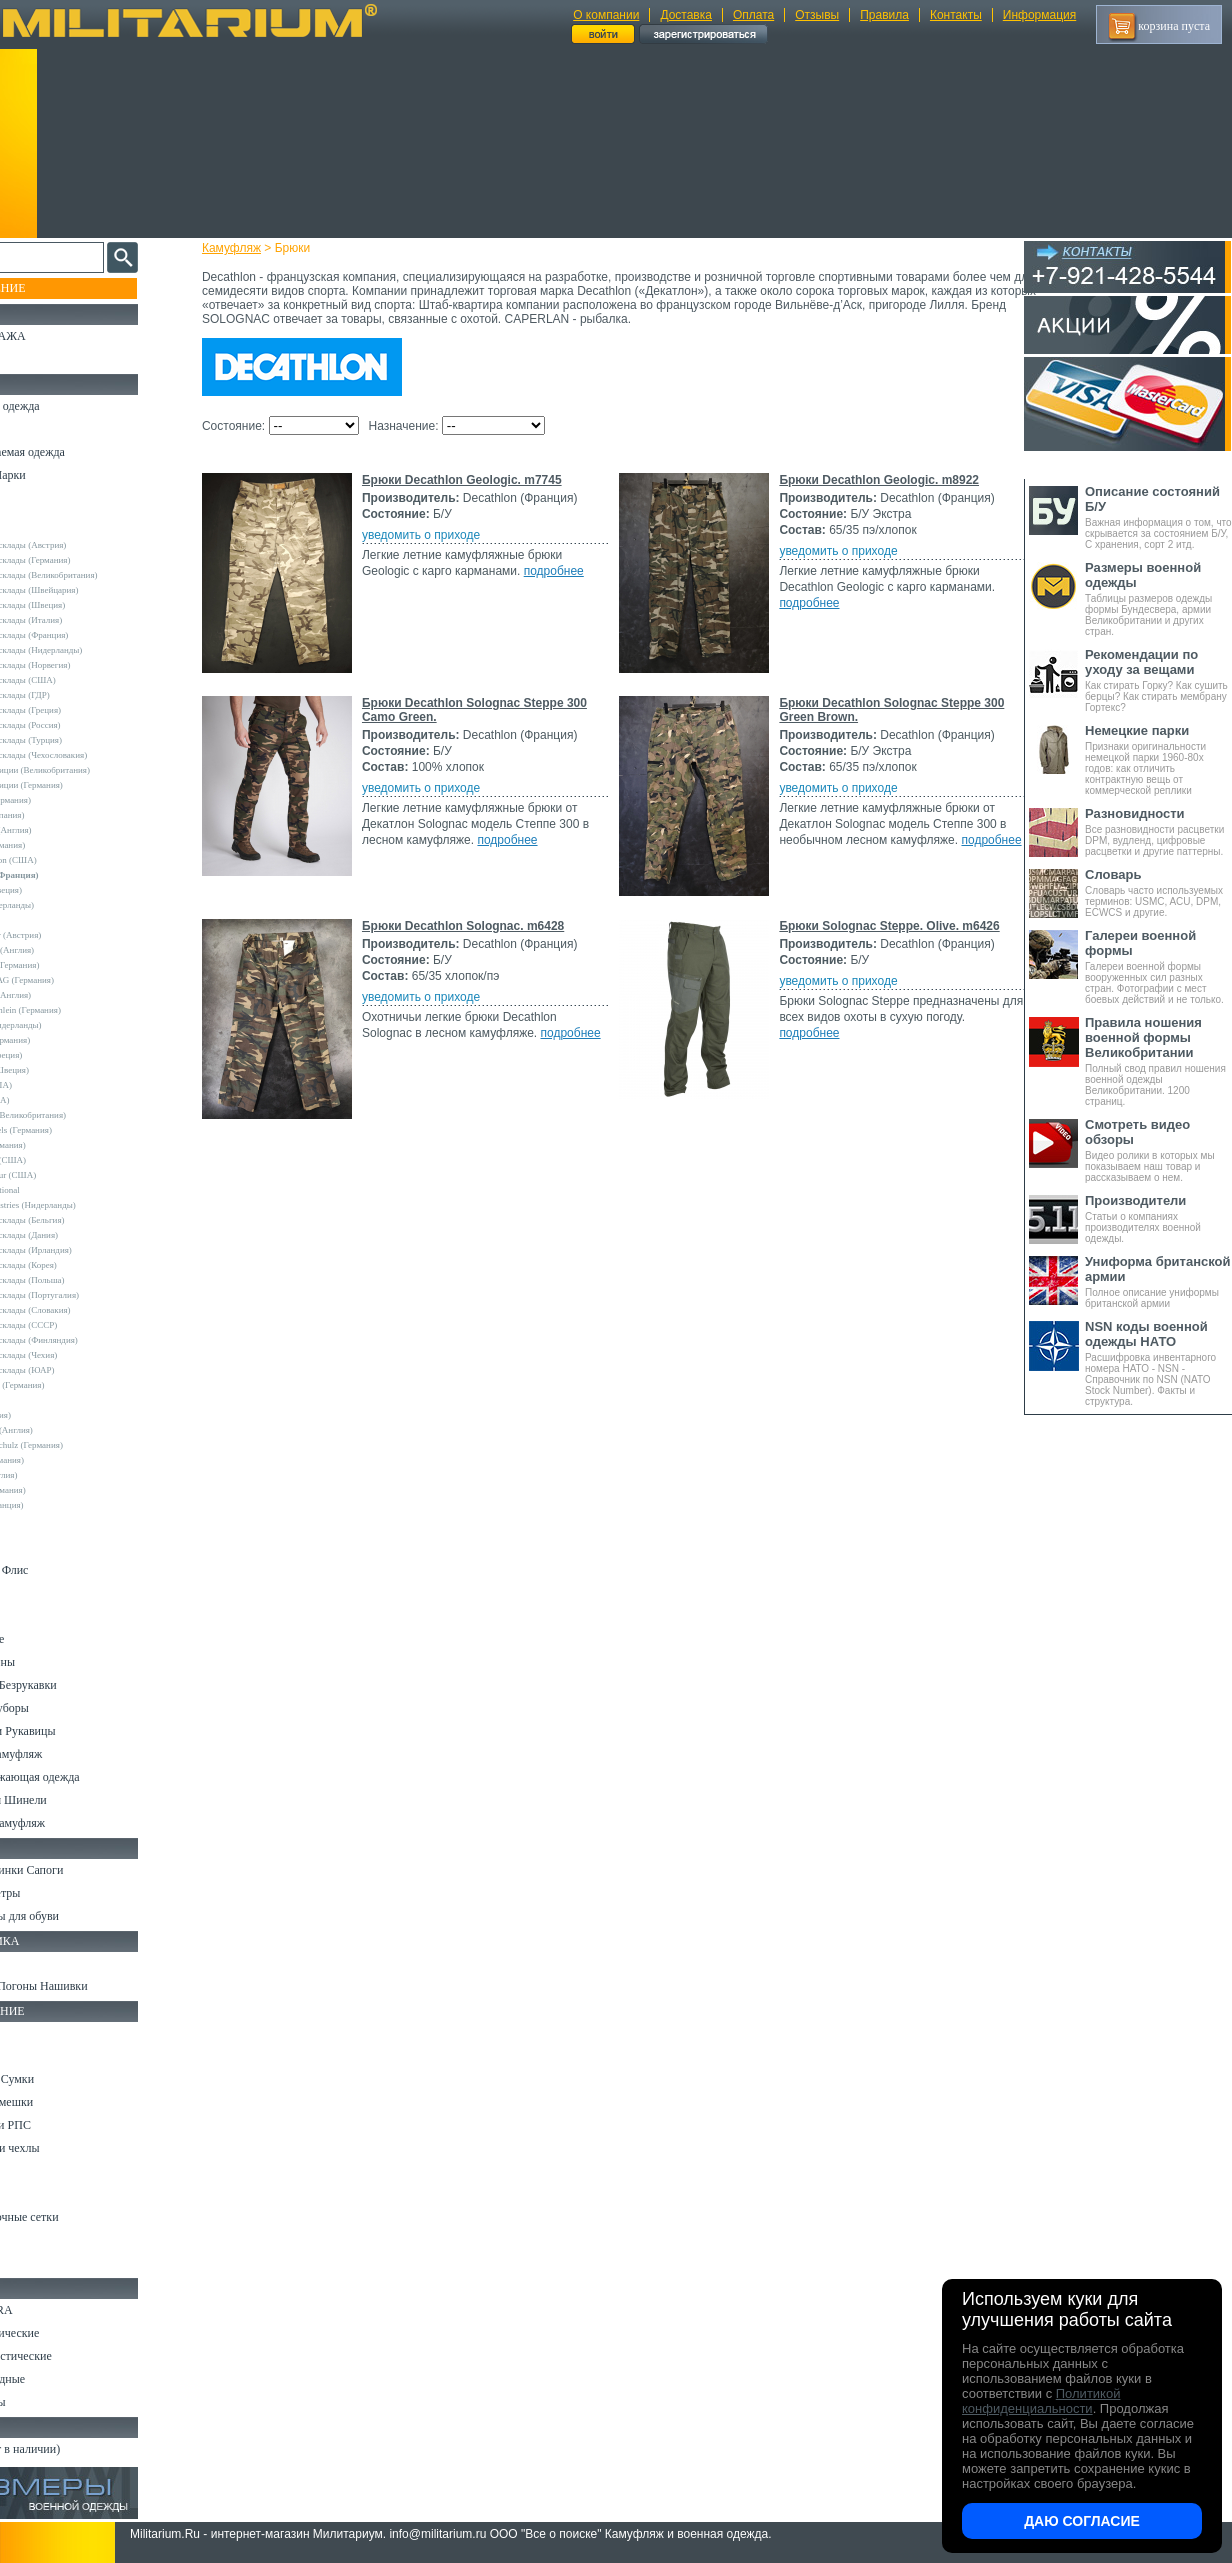 The width and height of the screenshot is (1232, 2563). I want to click on Перчатки и Рукавицы, so click(69, 1731).